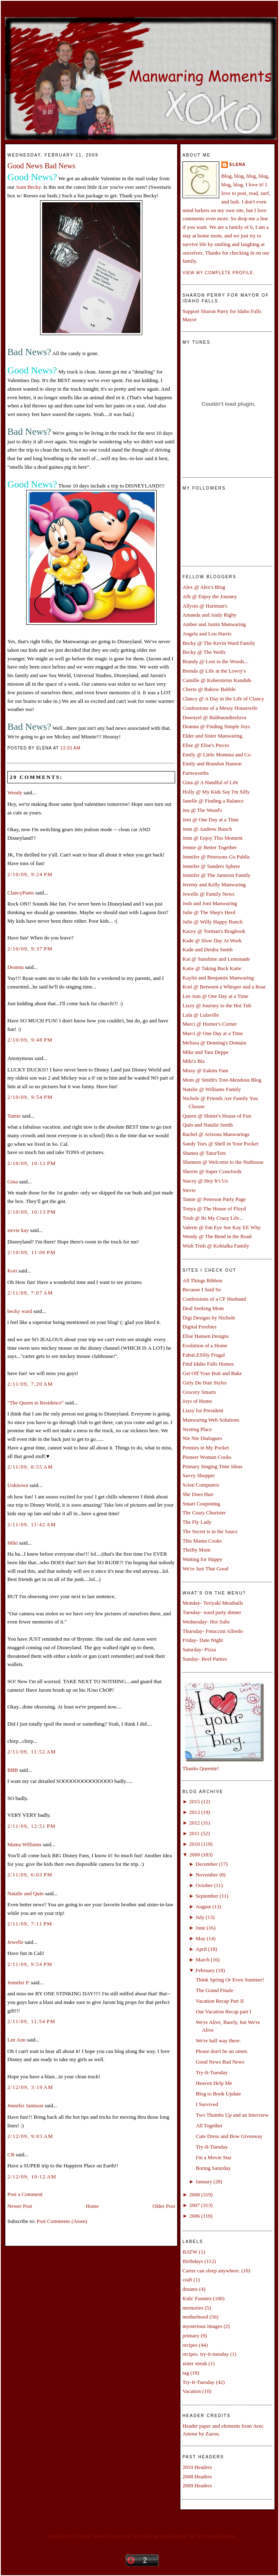 This screenshot has width=279, height=2576. What do you see at coordinates (194, 2194) in the screenshot?
I see `2008` at bounding box center [194, 2194].